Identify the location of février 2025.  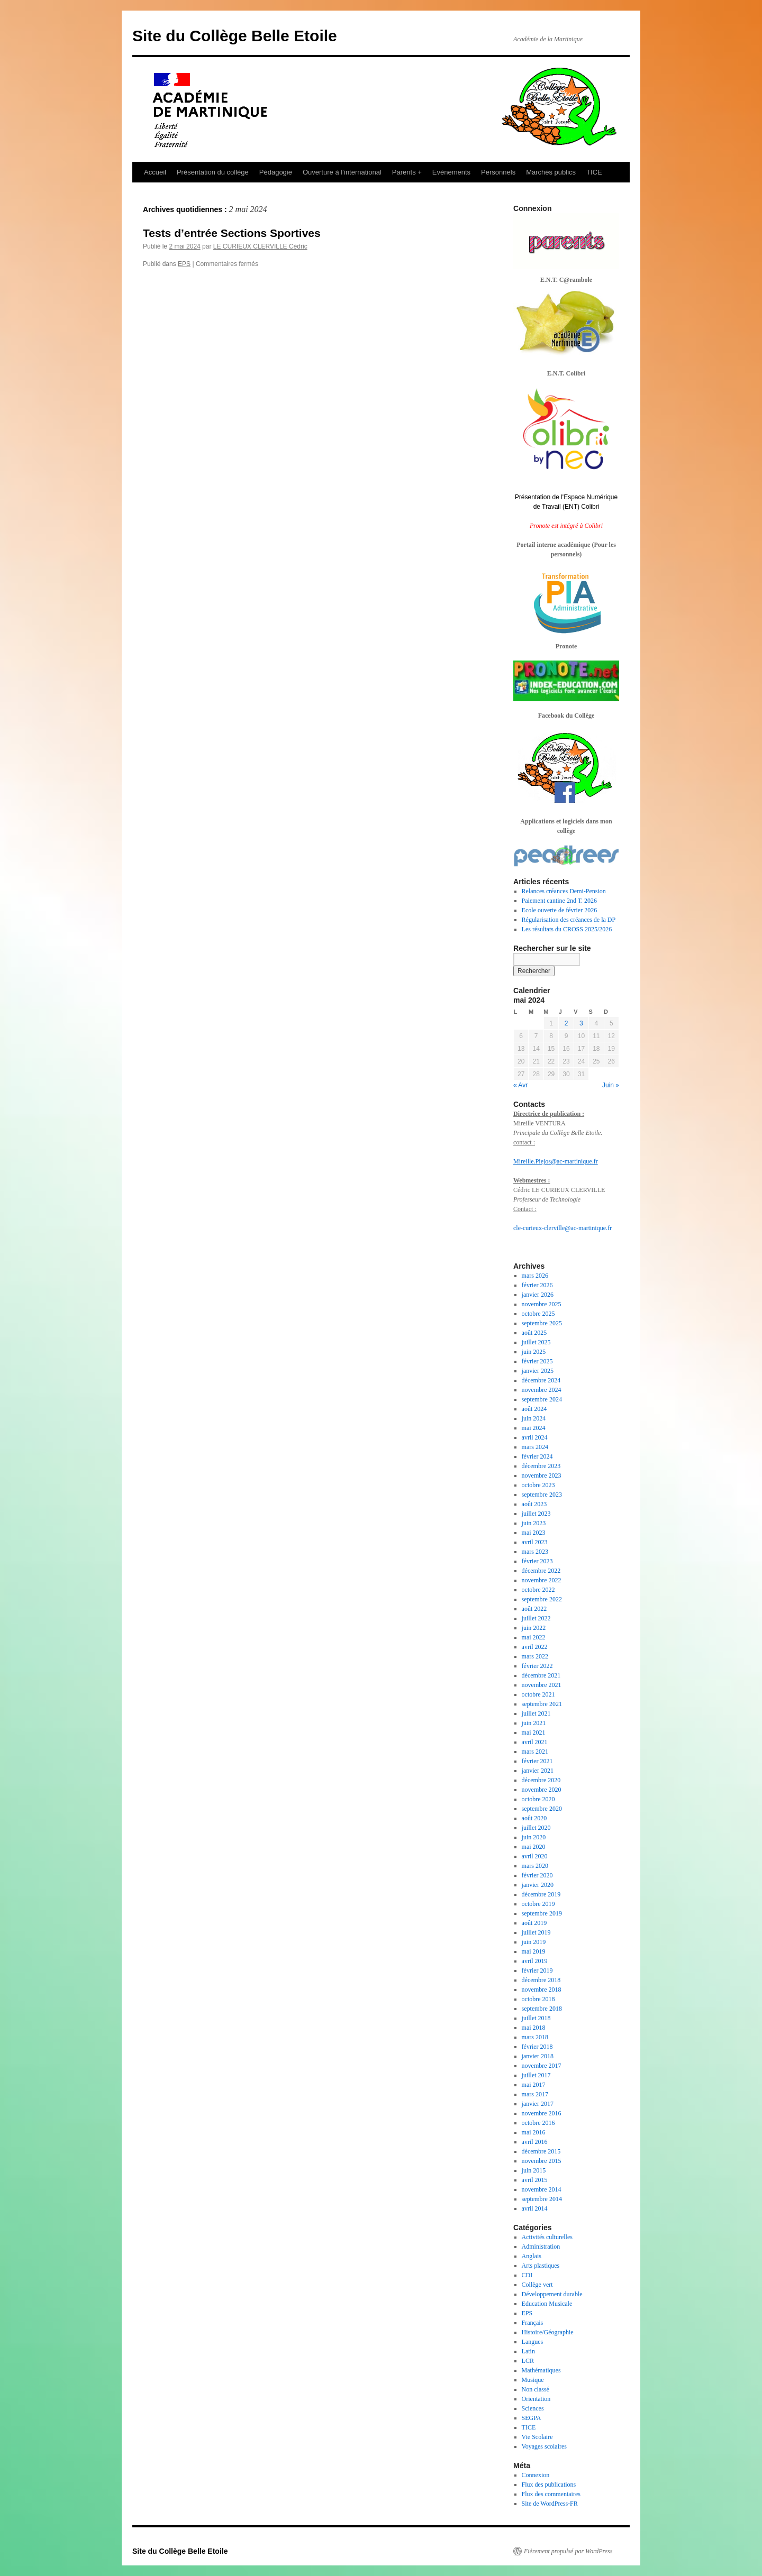
(537, 1361).